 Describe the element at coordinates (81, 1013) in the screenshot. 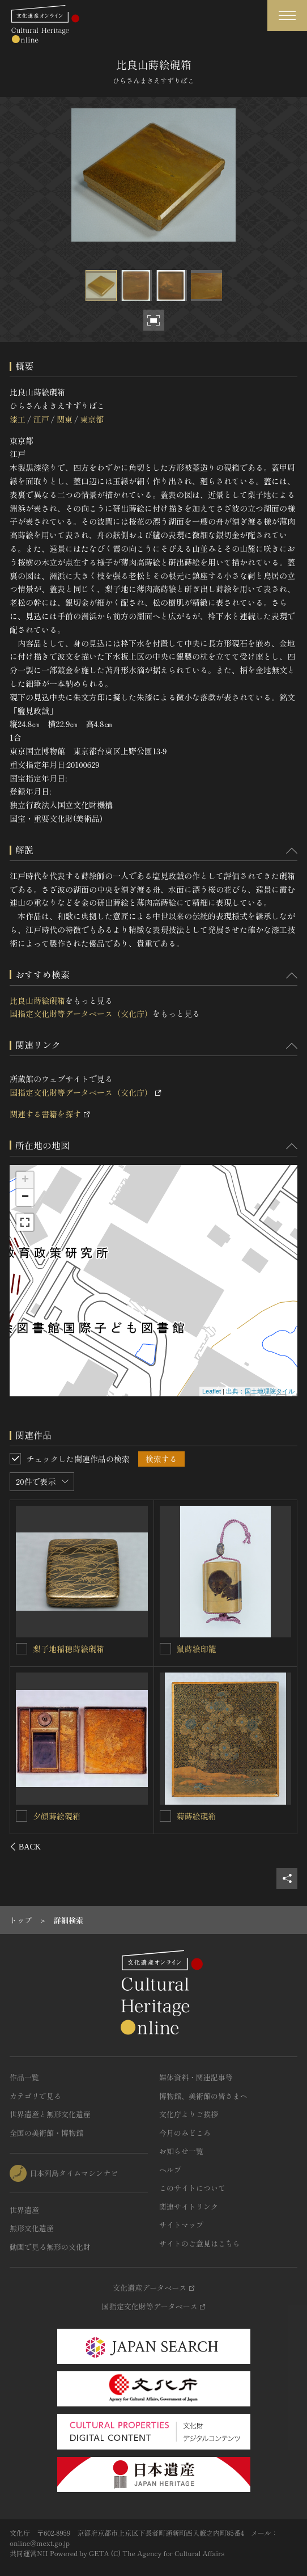

I see `国指定文化財等データベース（文化庁）` at that location.